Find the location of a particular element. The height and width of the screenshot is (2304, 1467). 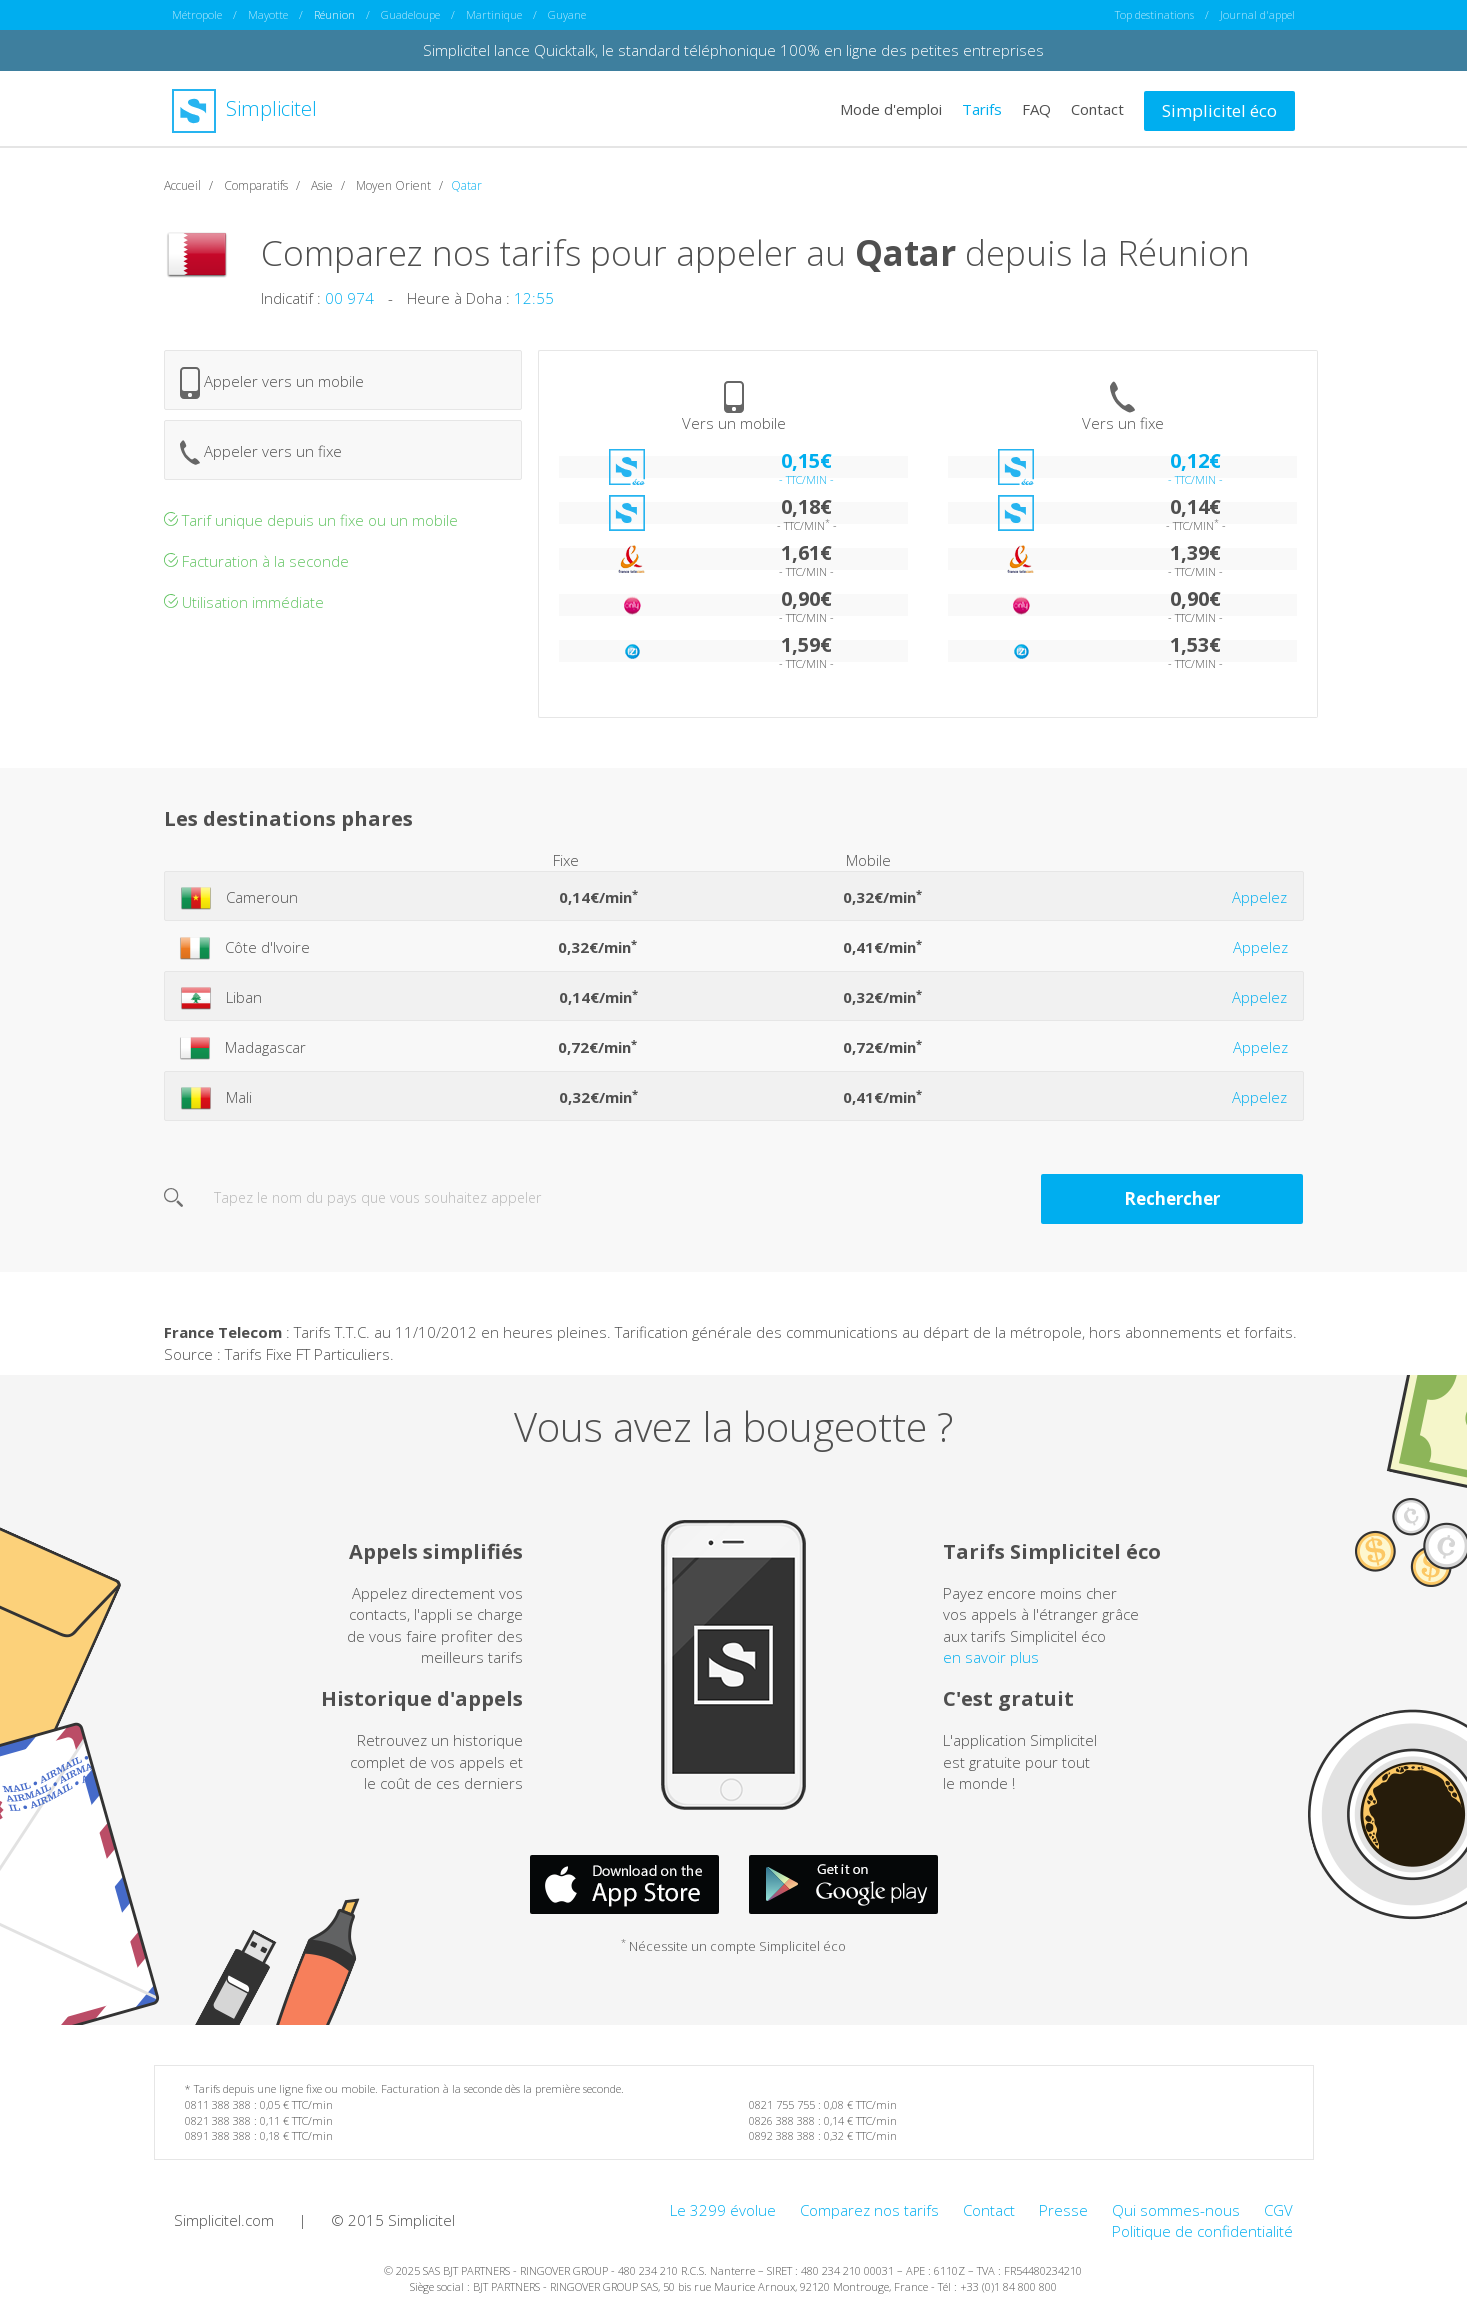

Mayotte is located at coordinates (268, 14).